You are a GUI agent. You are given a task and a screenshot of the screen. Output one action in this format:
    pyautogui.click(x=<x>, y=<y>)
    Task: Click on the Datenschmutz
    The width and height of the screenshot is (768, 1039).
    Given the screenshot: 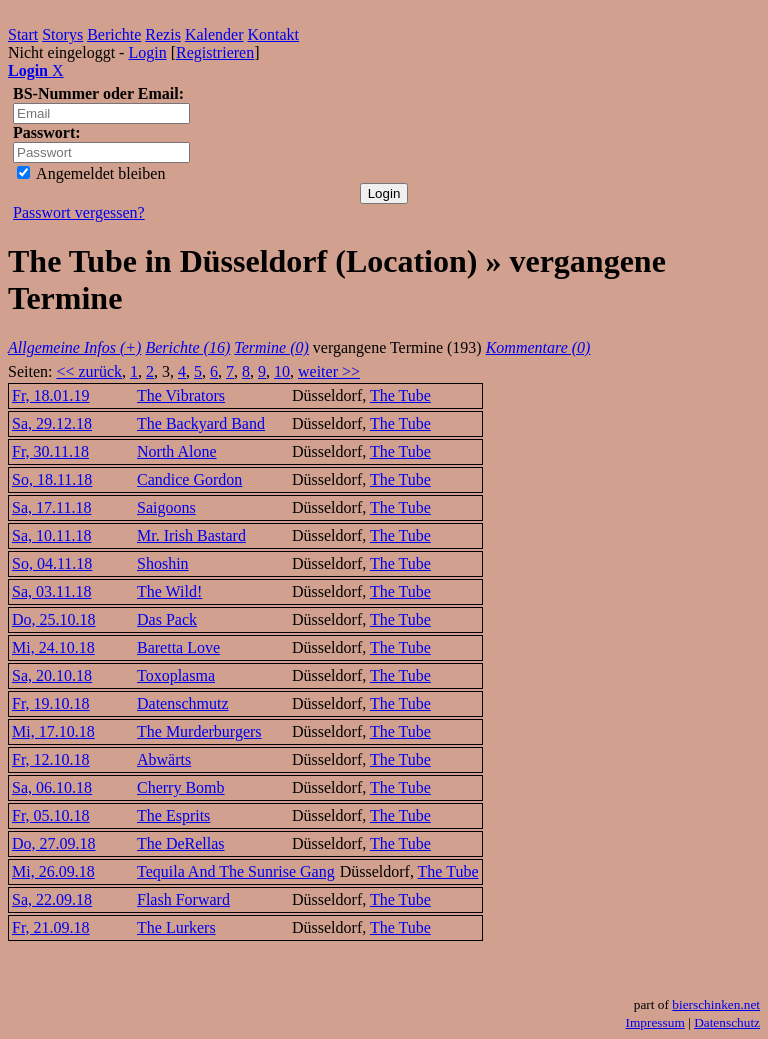 What is the action you would take?
    pyautogui.click(x=183, y=703)
    